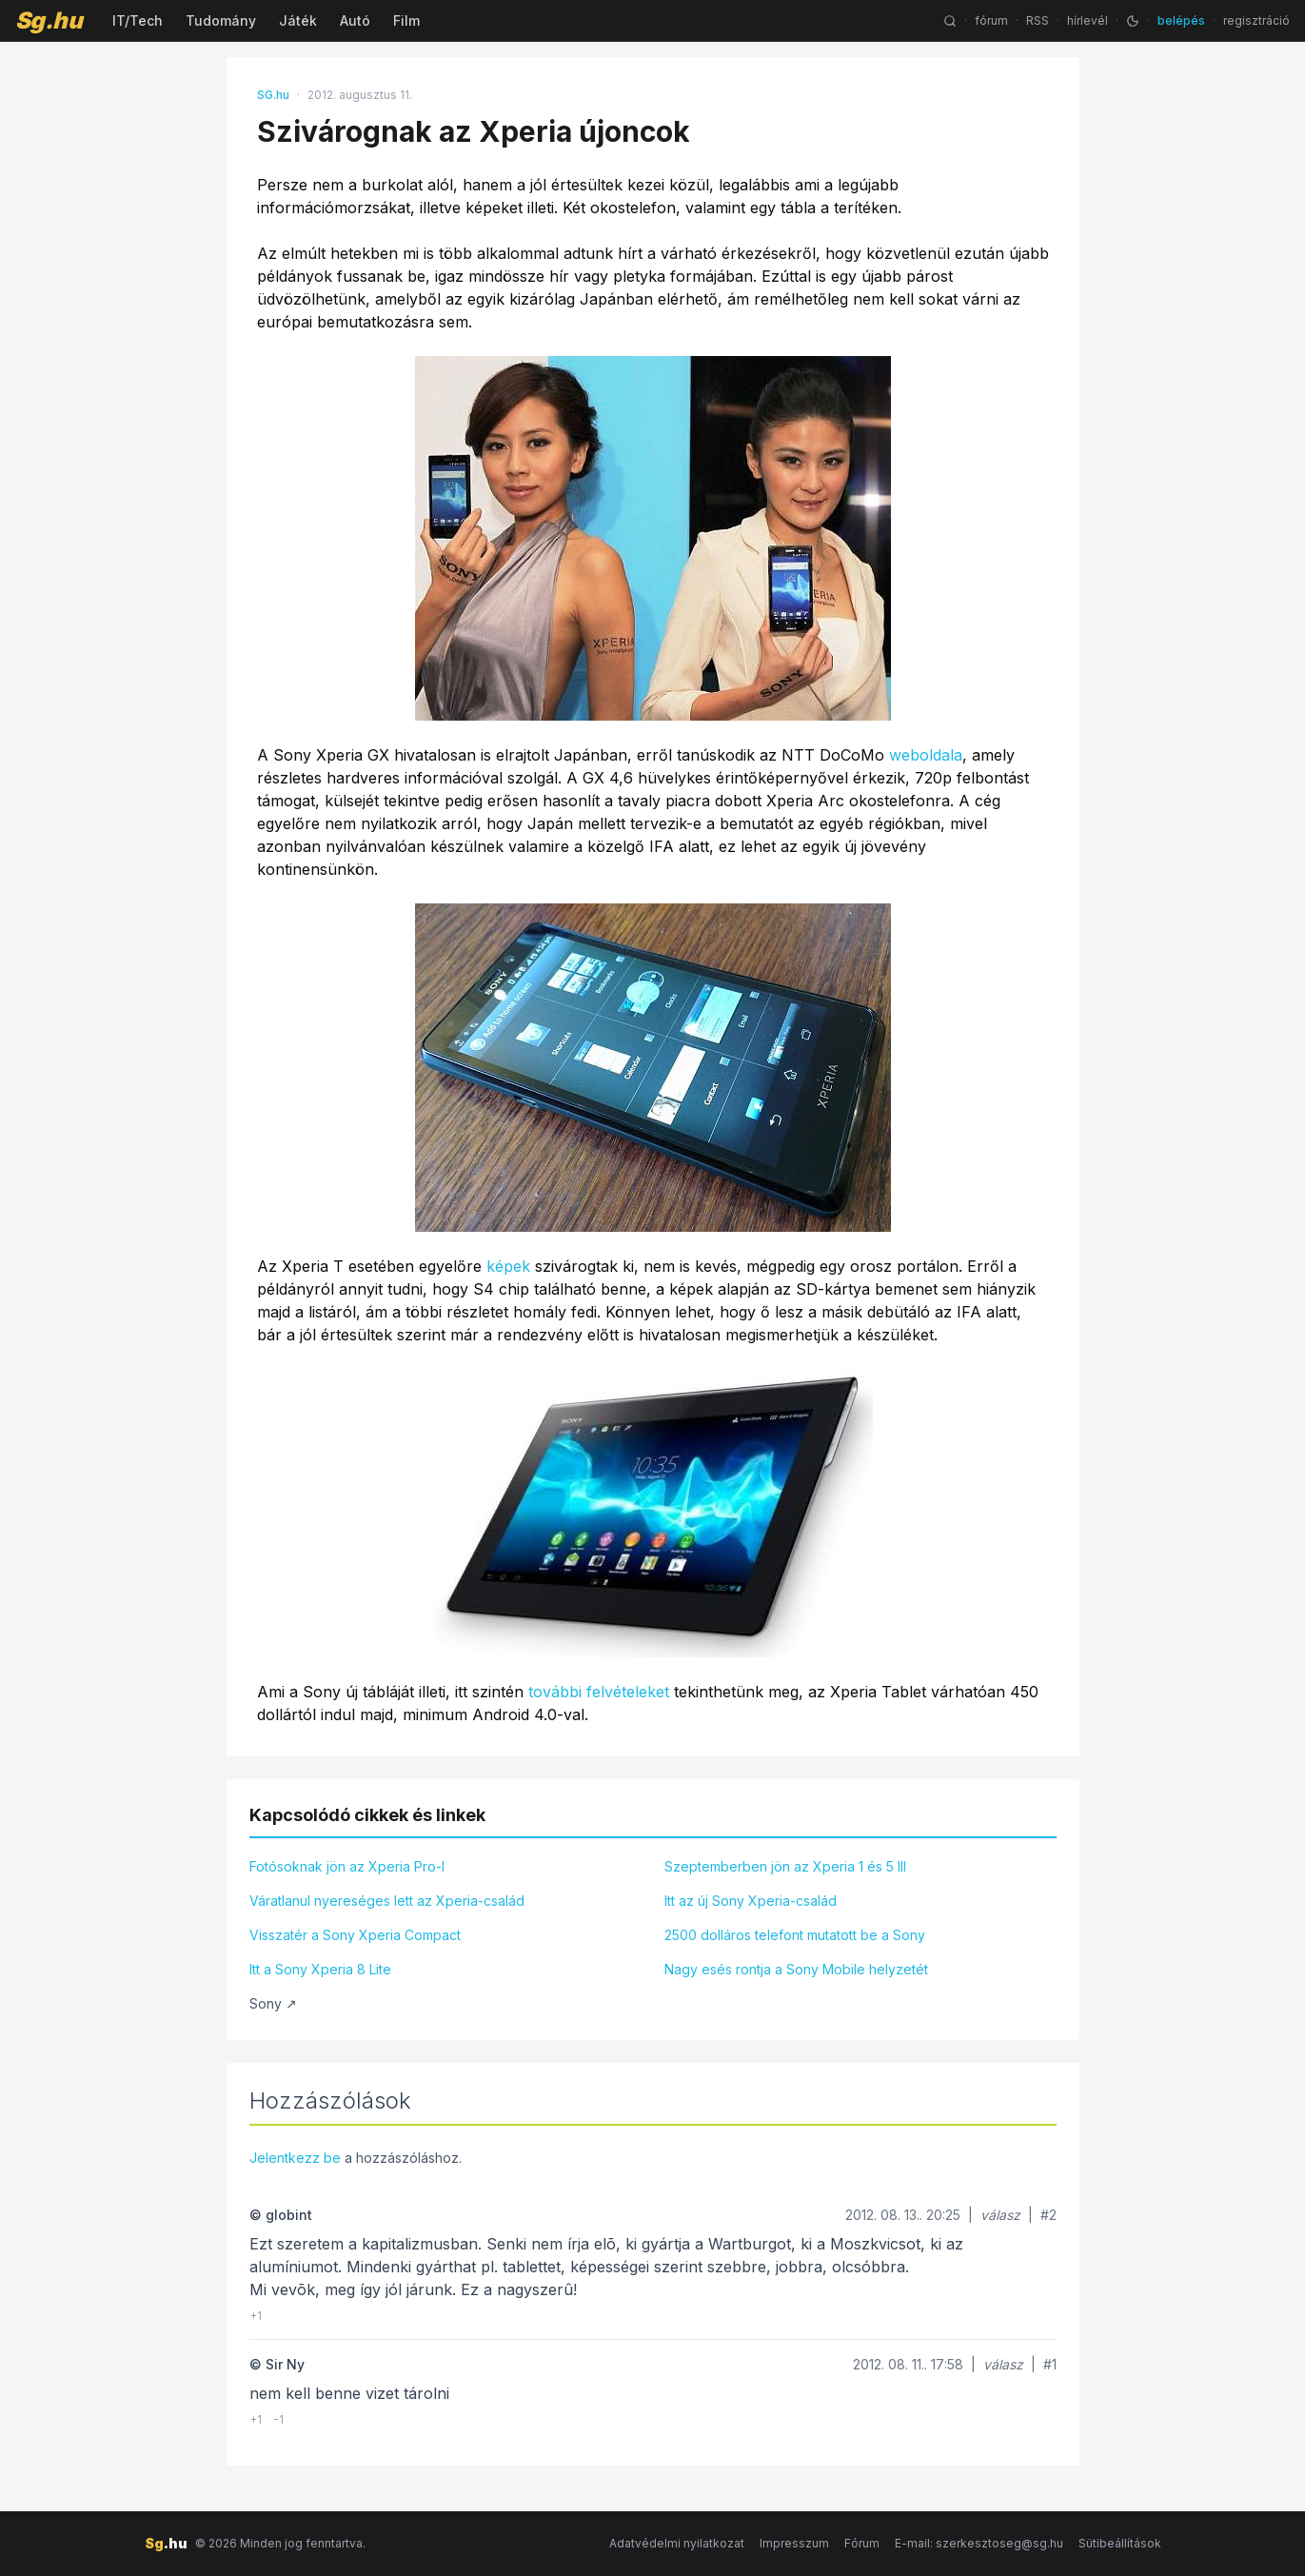 Image resolution: width=1305 pixels, height=2576 pixels. Describe the element at coordinates (925, 754) in the screenshot. I see `weboldala` at that location.